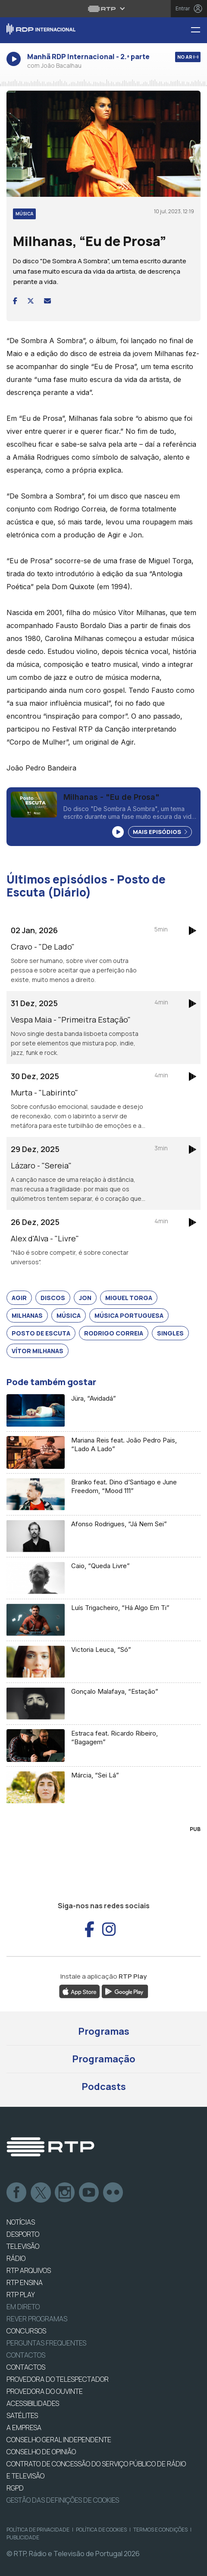 This screenshot has height=2576, width=207. What do you see at coordinates (101, 2529) in the screenshot?
I see `Política de Cookies` at bounding box center [101, 2529].